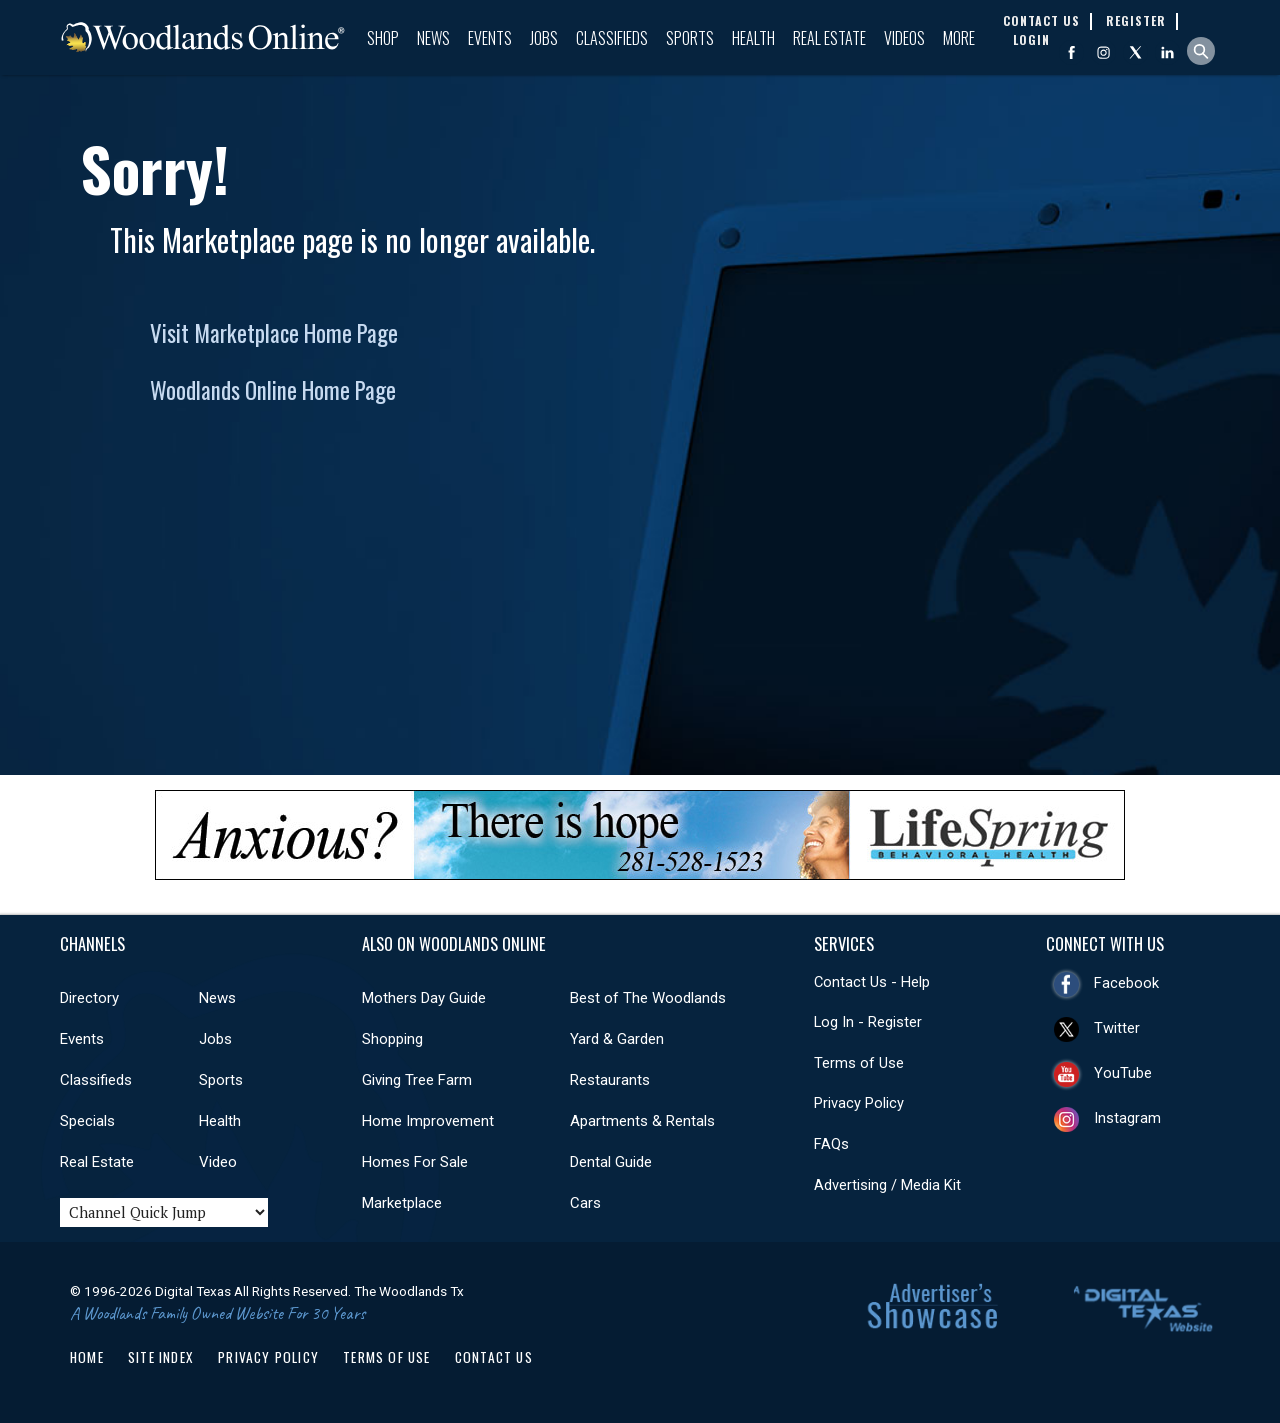 Image resolution: width=1280 pixels, height=1423 pixels. I want to click on Terms of Use, so click(859, 1063).